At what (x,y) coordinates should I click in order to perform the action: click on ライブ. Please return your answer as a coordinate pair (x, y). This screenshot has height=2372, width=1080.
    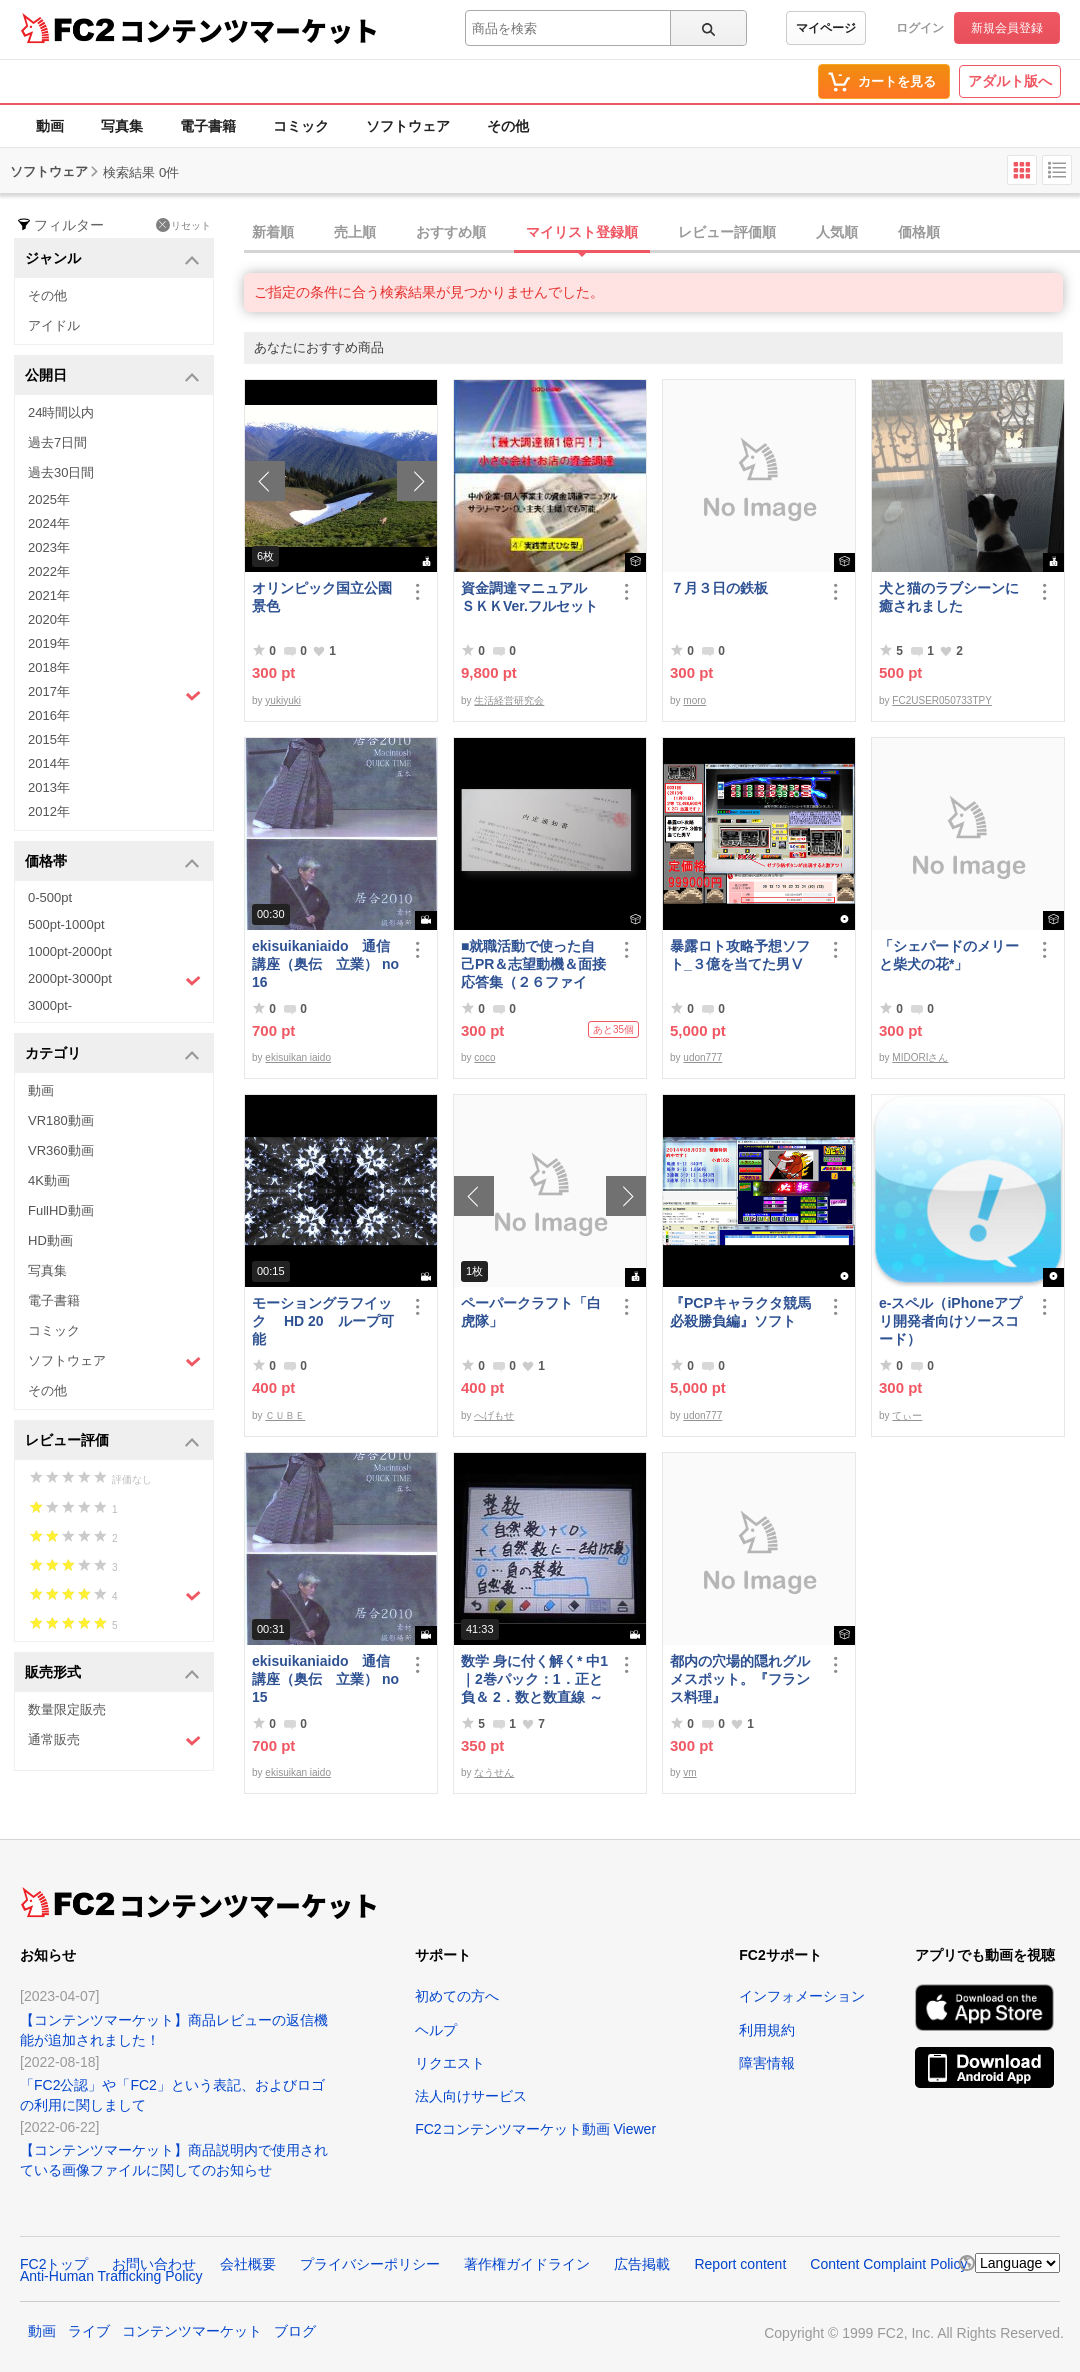
    Looking at the image, I should click on (89, 2331).